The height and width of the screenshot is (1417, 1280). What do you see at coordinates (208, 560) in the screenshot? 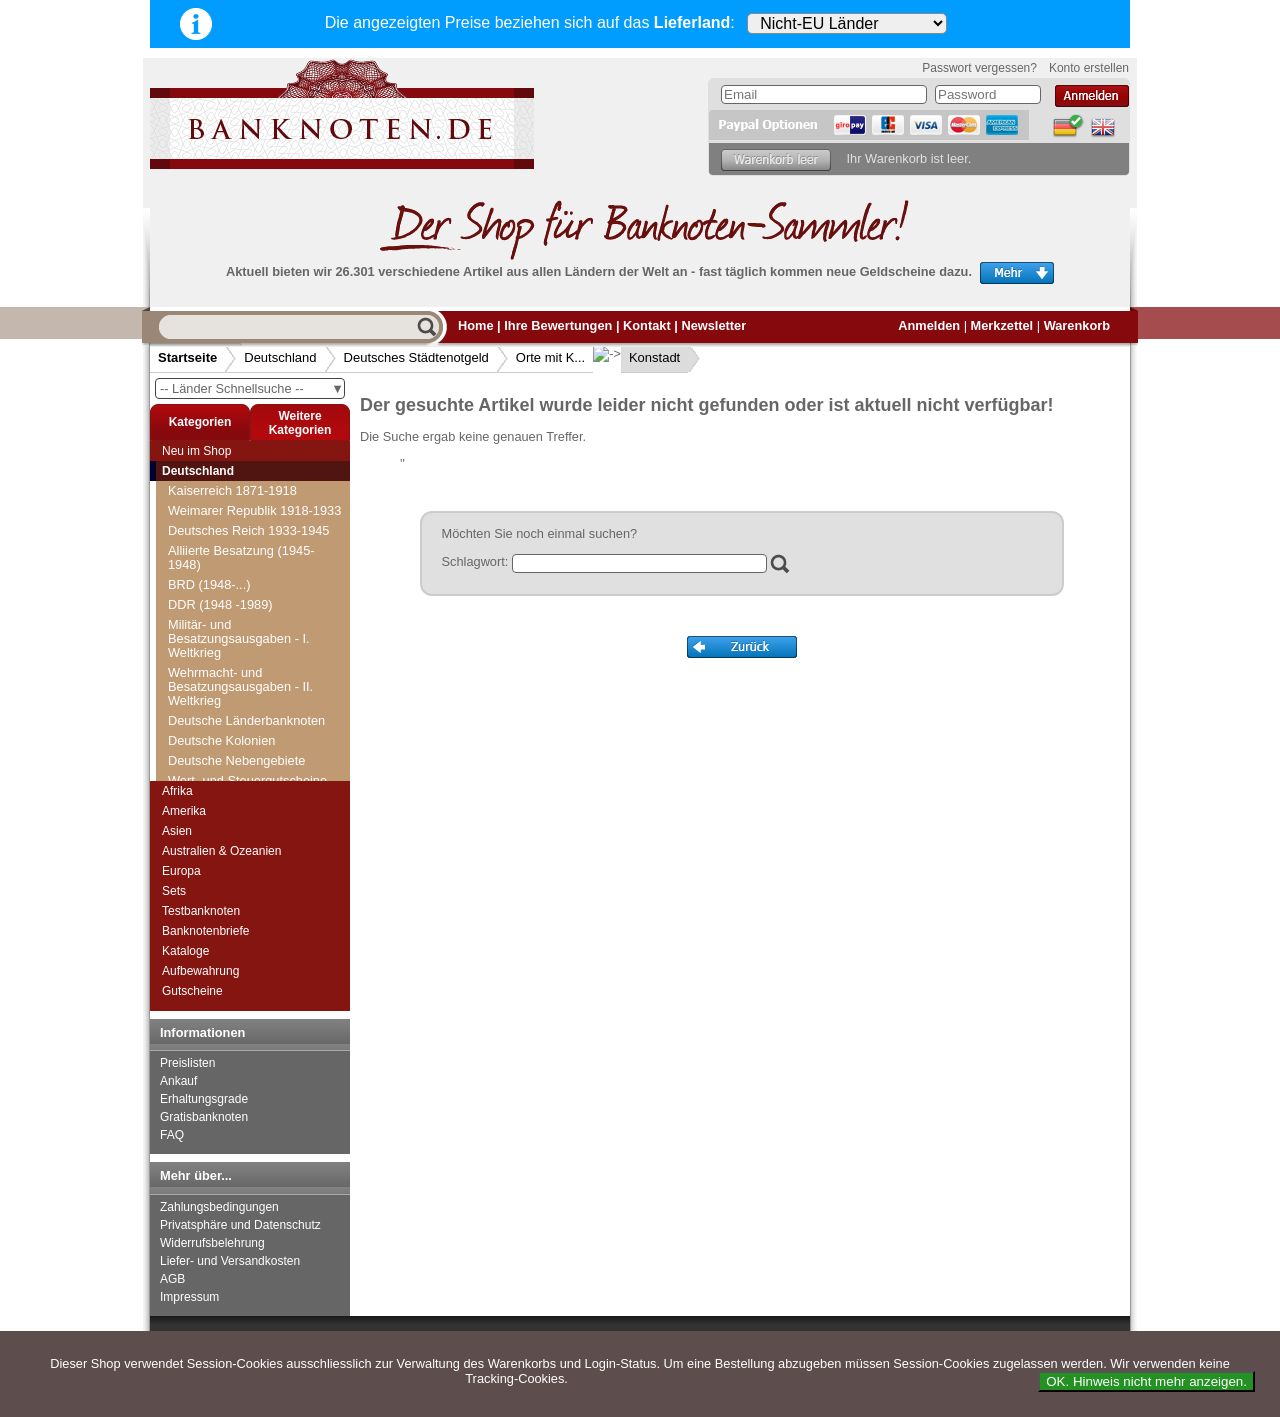
I see `Orte mit D...` at bounding box center [208, 560].